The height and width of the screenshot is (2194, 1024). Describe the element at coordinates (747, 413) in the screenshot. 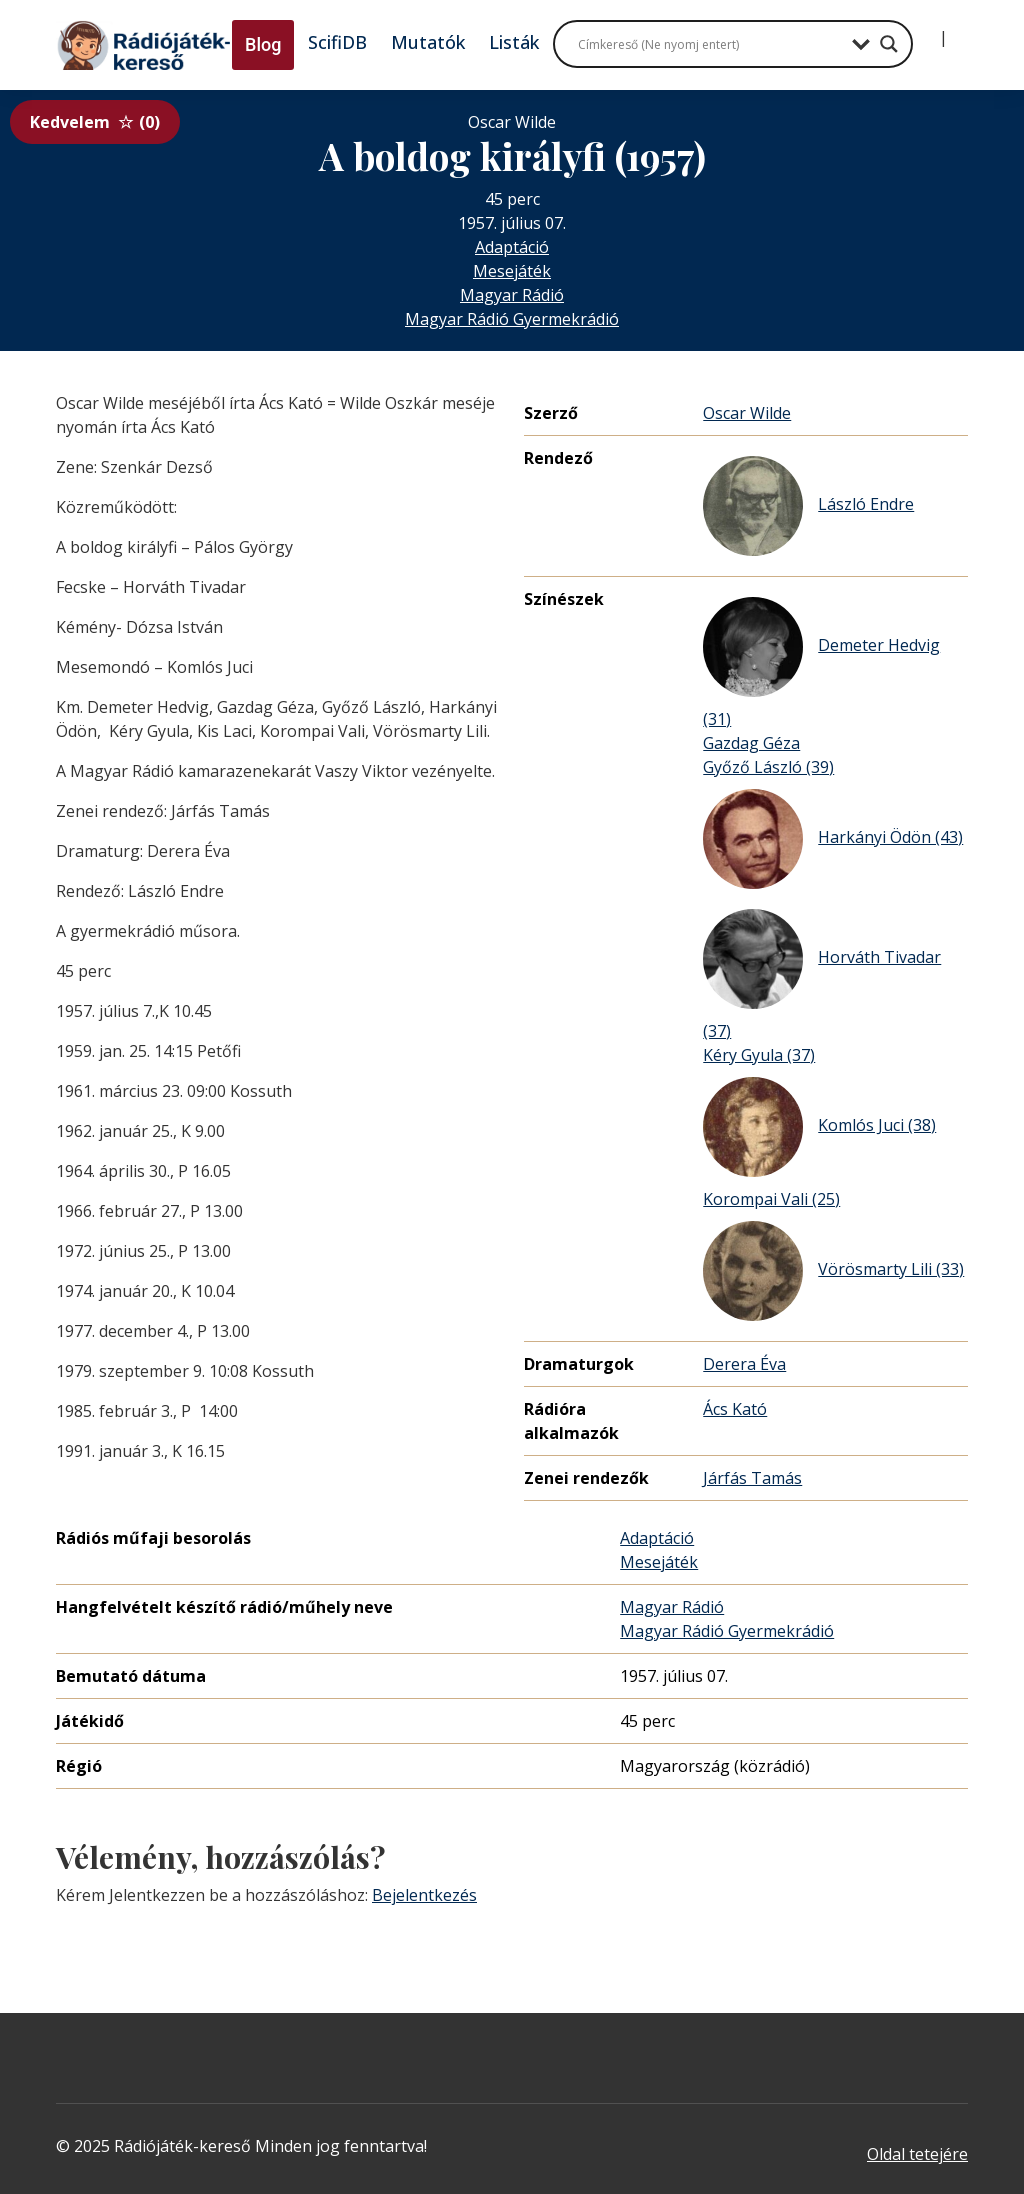

I see `Oscar Wilde` at that location.